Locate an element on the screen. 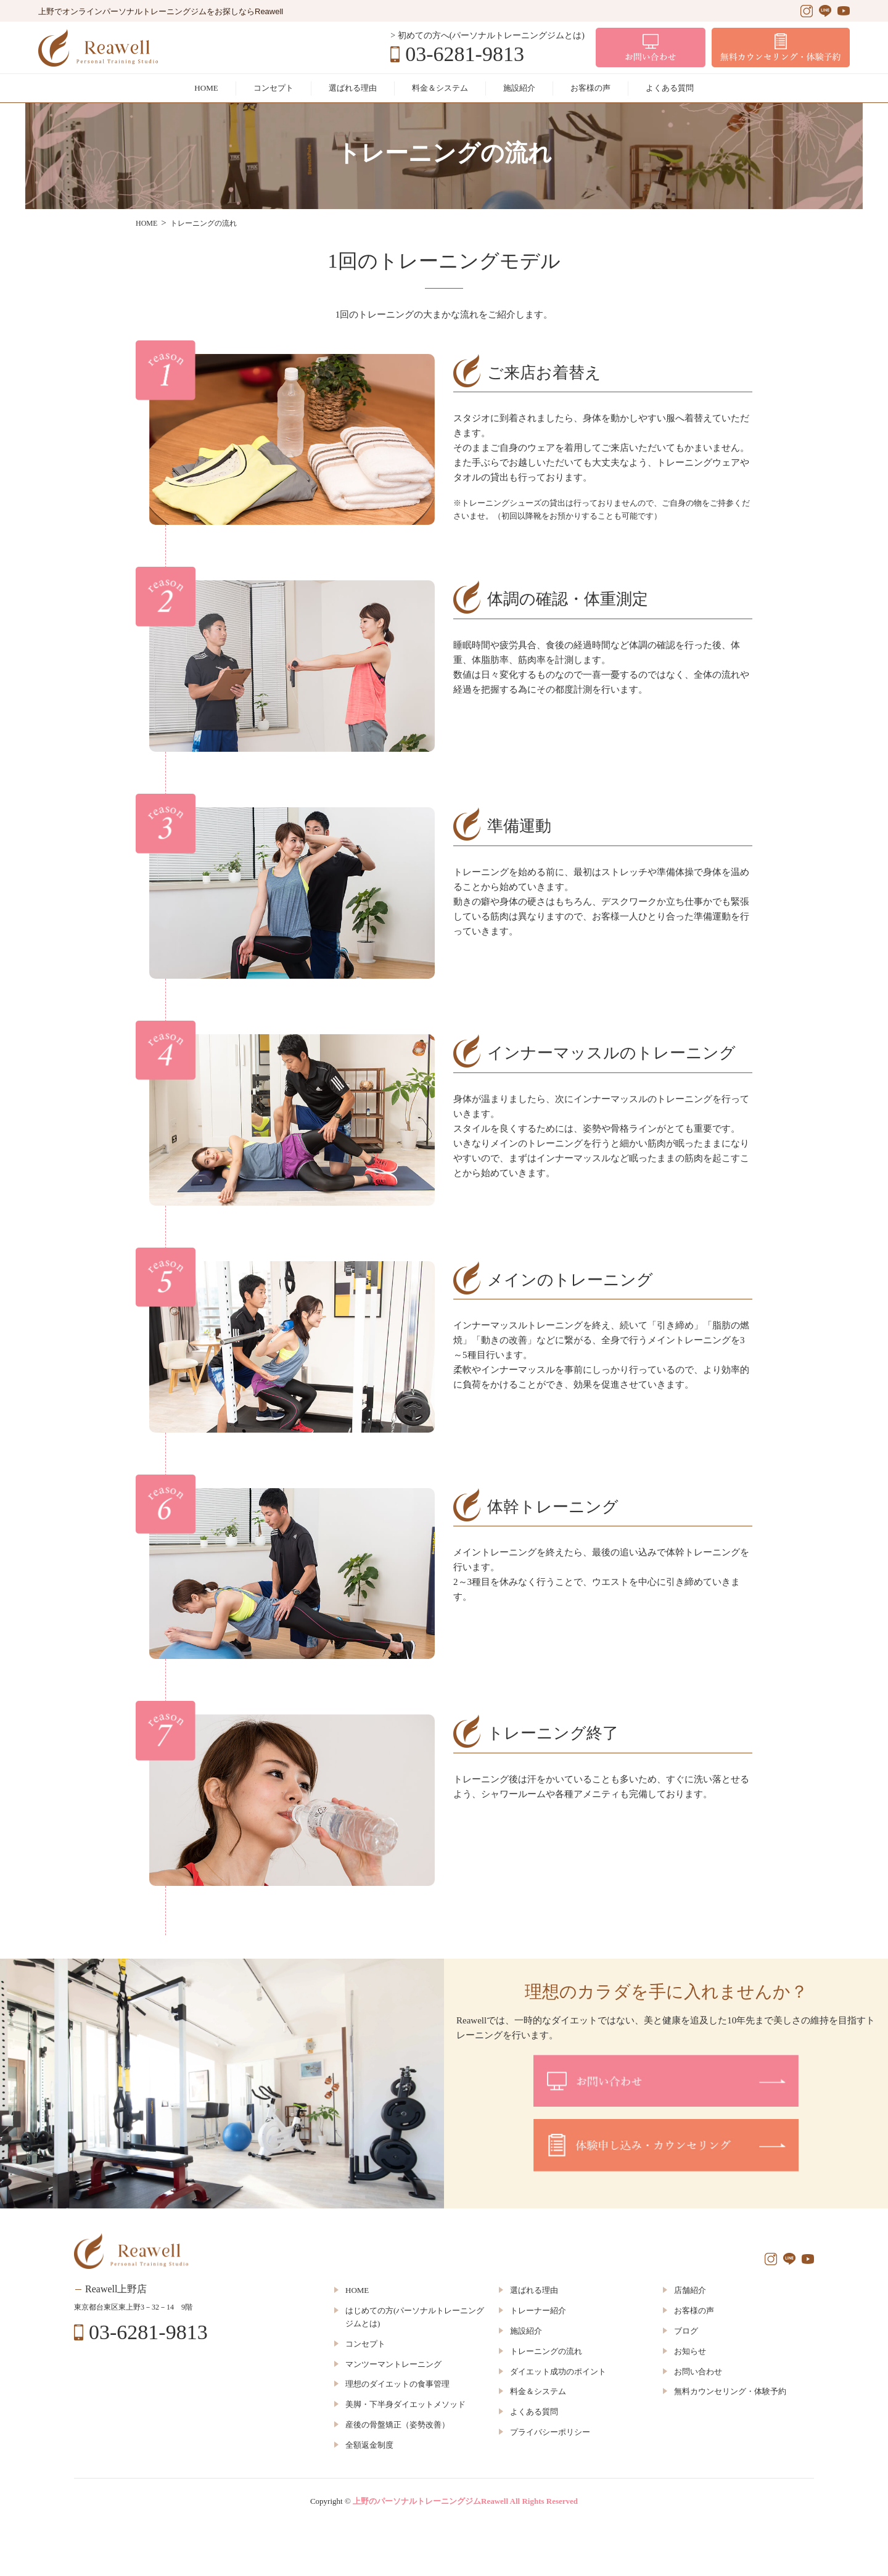 Image resolution: width=888 pixels, height=2576 pixels. 美脚・下半身ダイエットメソッド is located at coordinates (405, 2404).